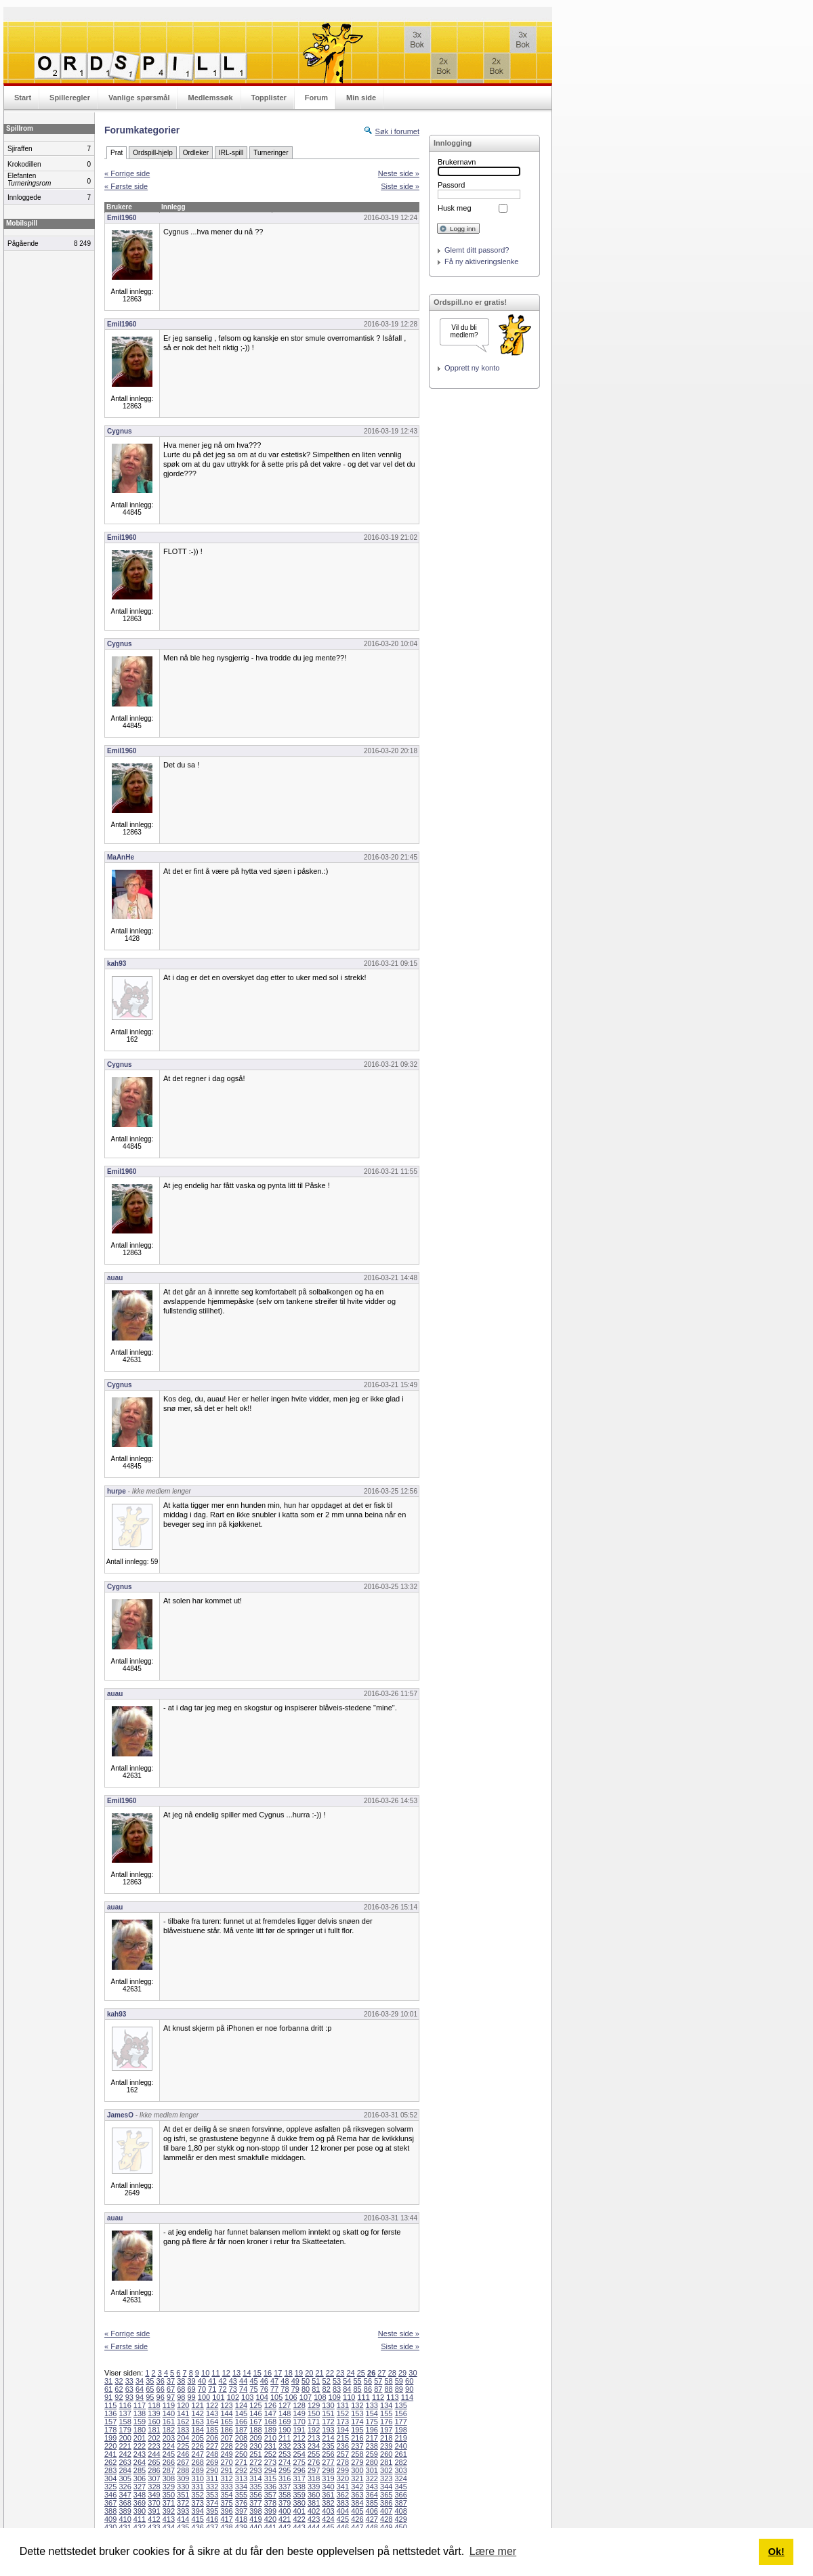  Describe the element at coordinates (255, 2519) in the screenshot. I see `419` at that location.